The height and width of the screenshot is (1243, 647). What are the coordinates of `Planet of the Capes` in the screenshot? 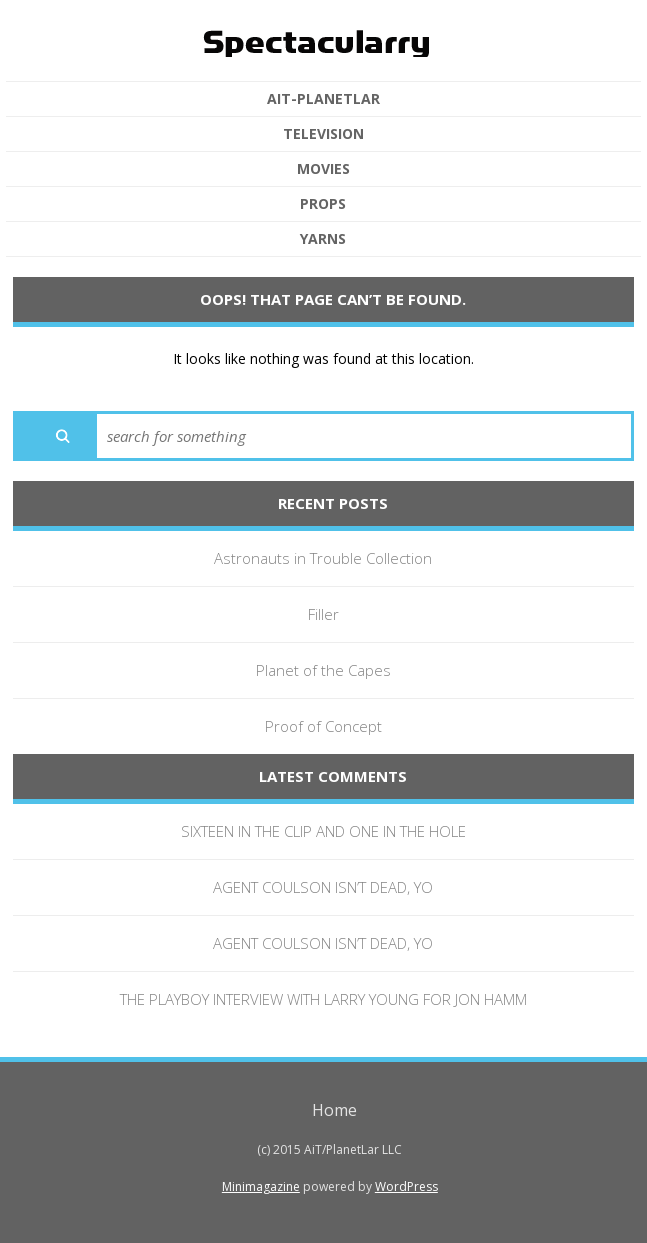 It's located at (323, 670).